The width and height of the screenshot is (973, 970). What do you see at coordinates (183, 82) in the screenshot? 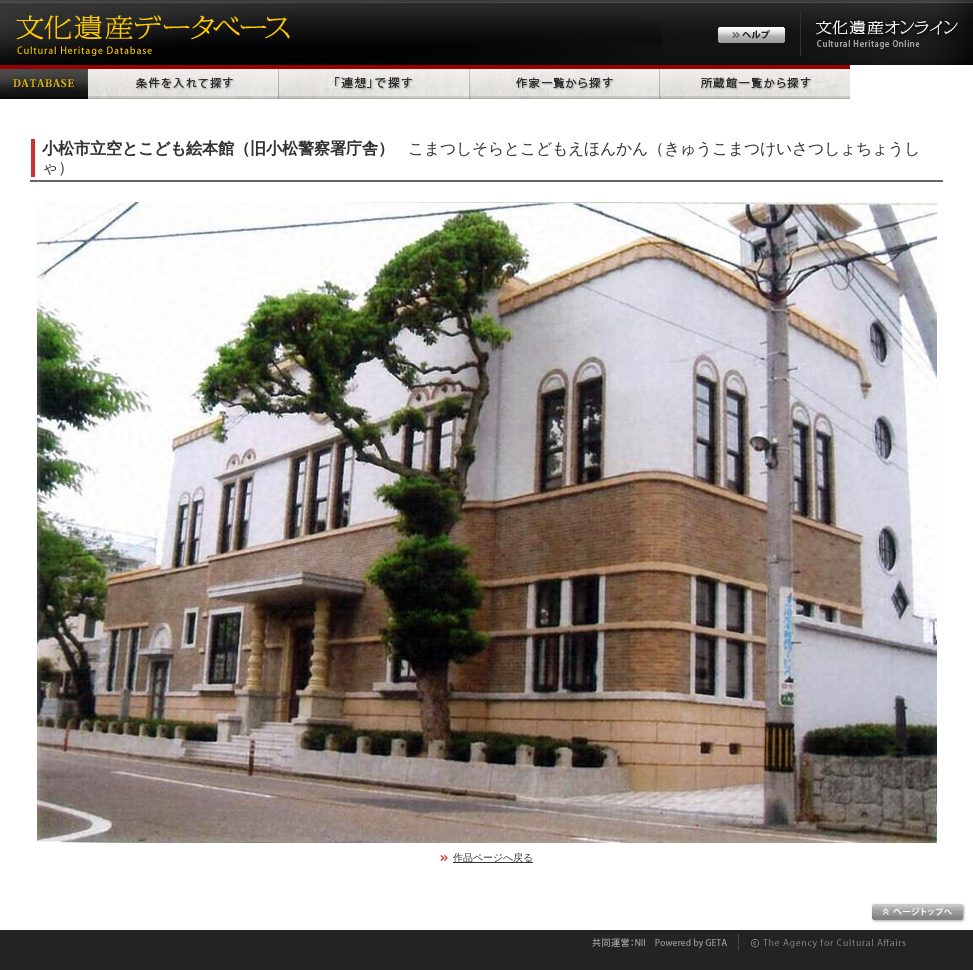
I see `条件を入れて探す` at bounding box center [183, 82].